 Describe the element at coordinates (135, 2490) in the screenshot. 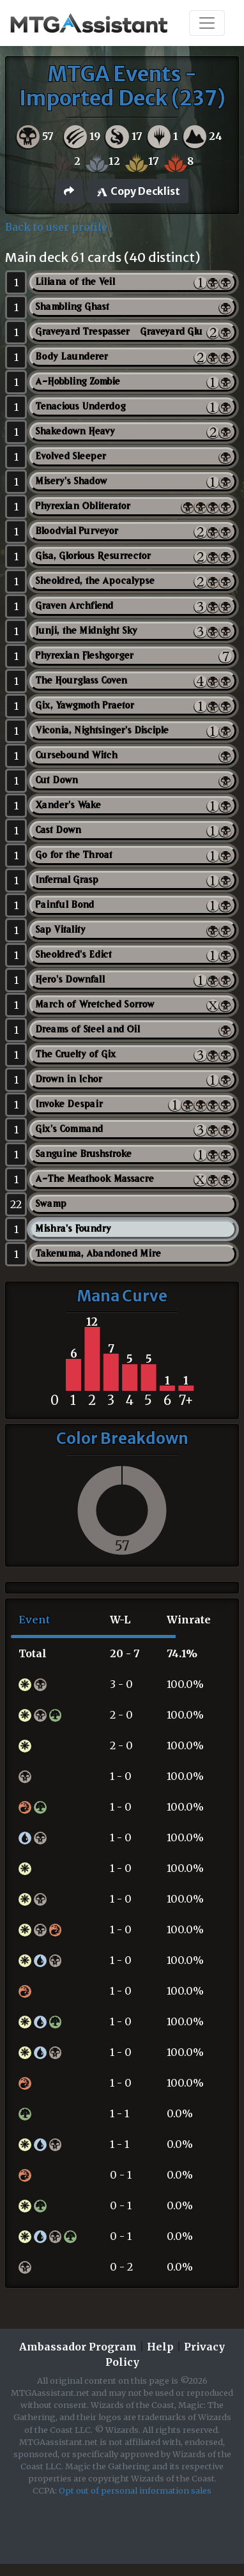

I see `Opt out of personal information sales` at that location.